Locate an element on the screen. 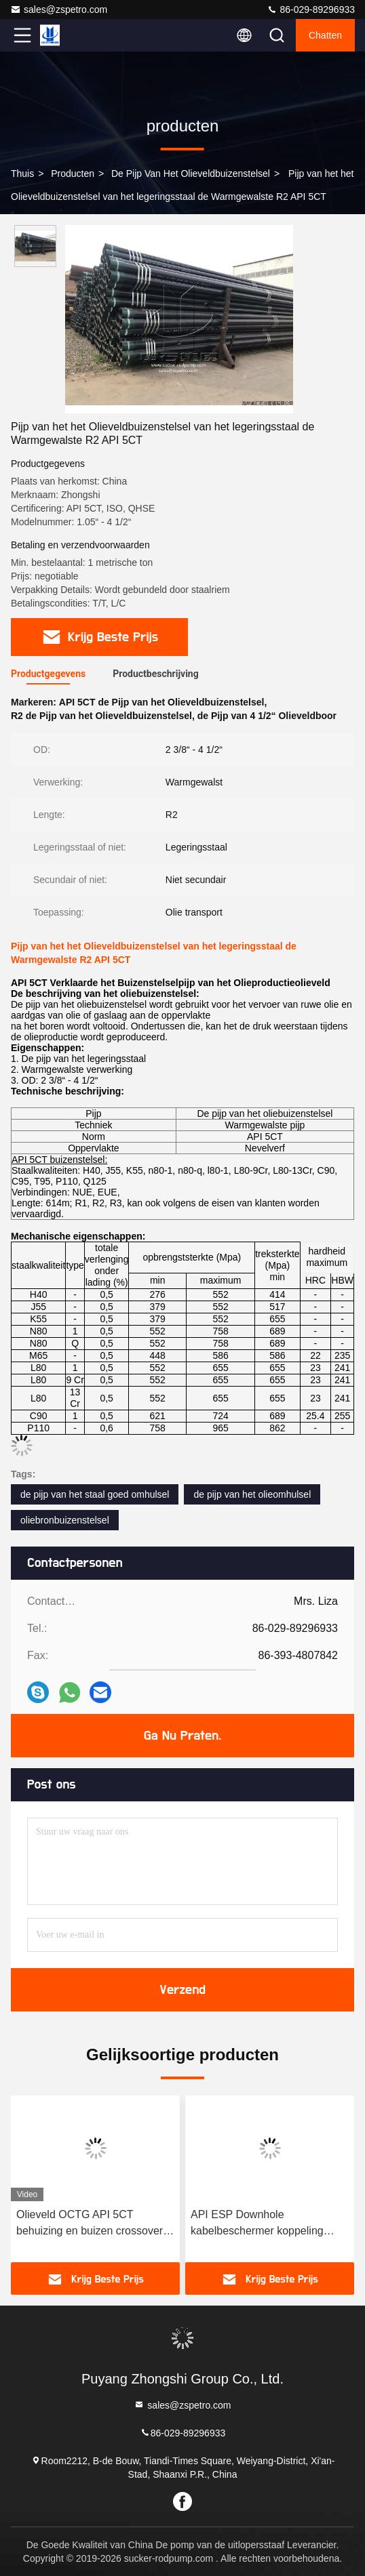 Image resolution: width=365 pixels, height=2576 pixels. Chatten is located at coordinates (325, 35).